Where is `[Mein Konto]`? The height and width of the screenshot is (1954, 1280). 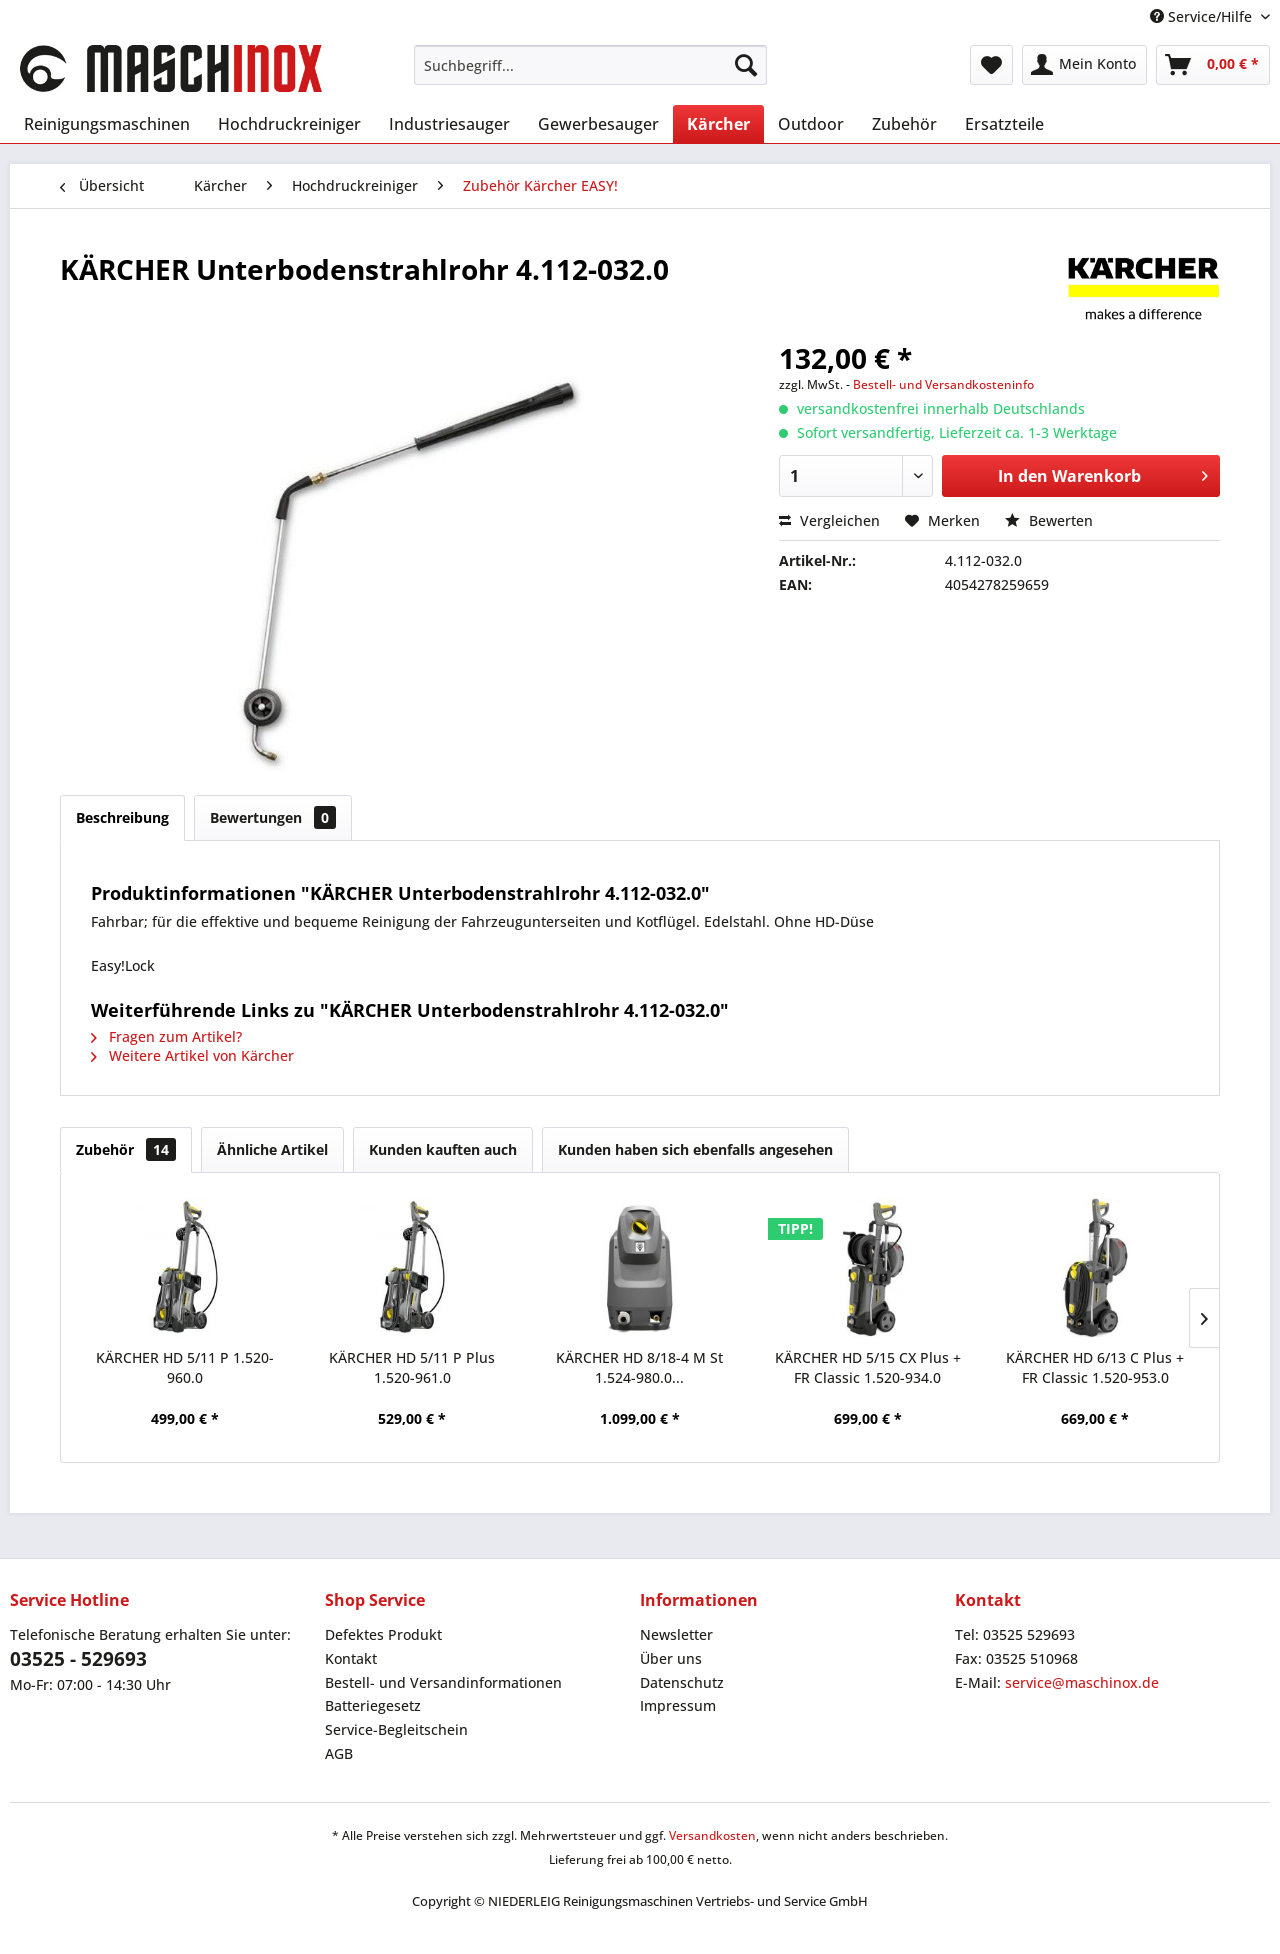 [Mein Konto] is located at coordinates (1084, 65).